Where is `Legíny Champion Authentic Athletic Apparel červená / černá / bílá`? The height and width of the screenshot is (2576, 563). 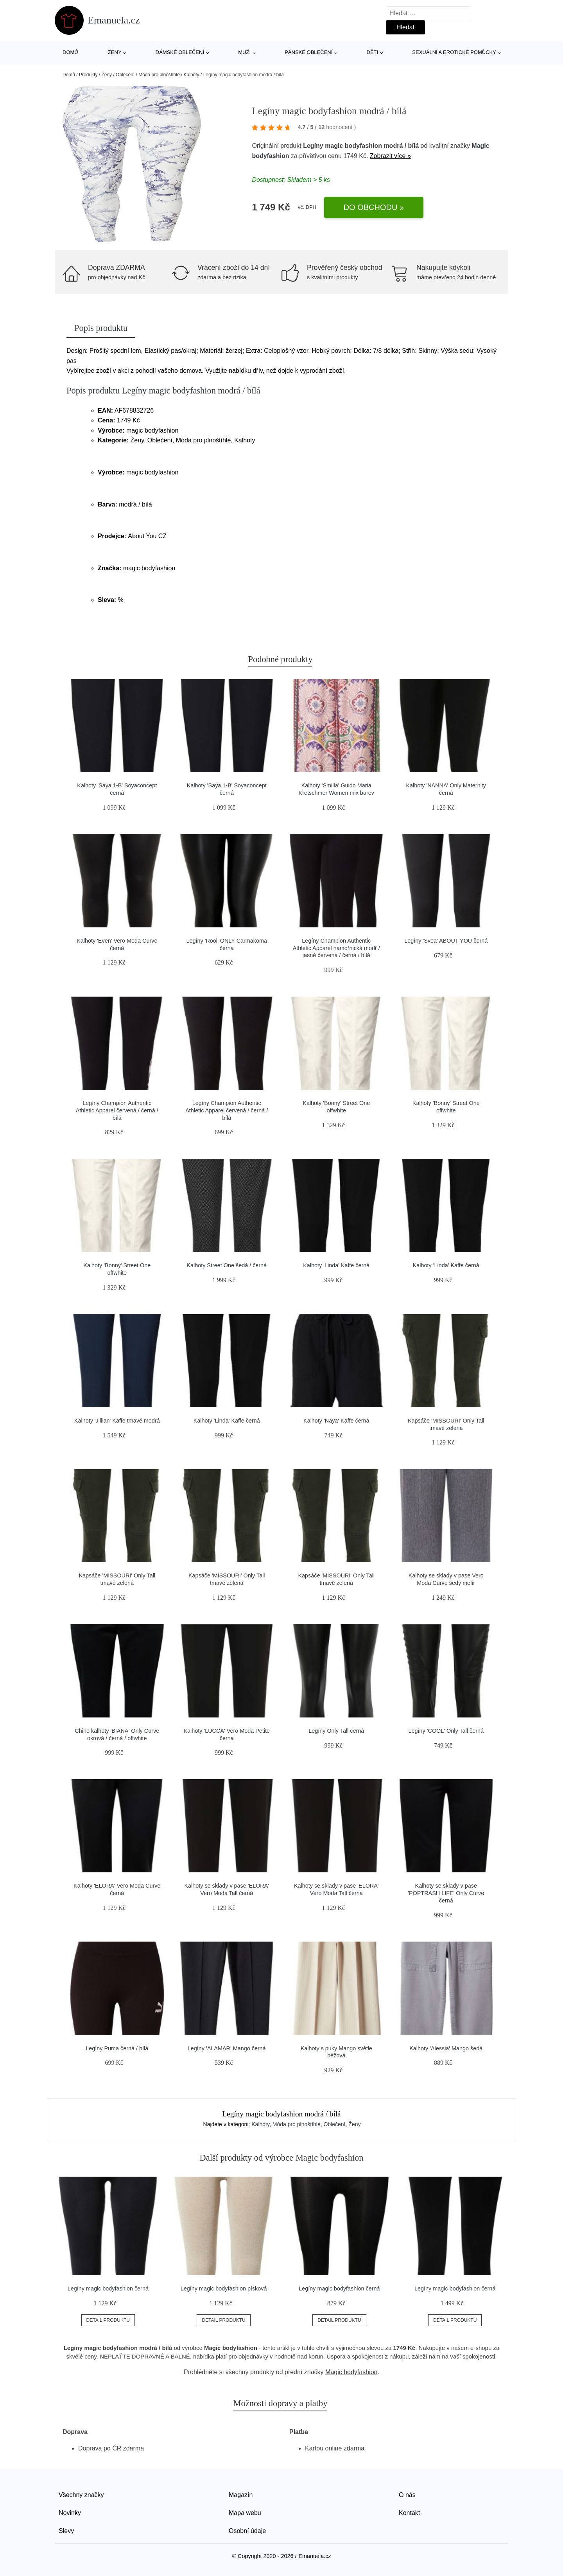
Legíny Champion Authentic Athletic Apparel červená / černá / bílá is located at coordinates (117, 1110).